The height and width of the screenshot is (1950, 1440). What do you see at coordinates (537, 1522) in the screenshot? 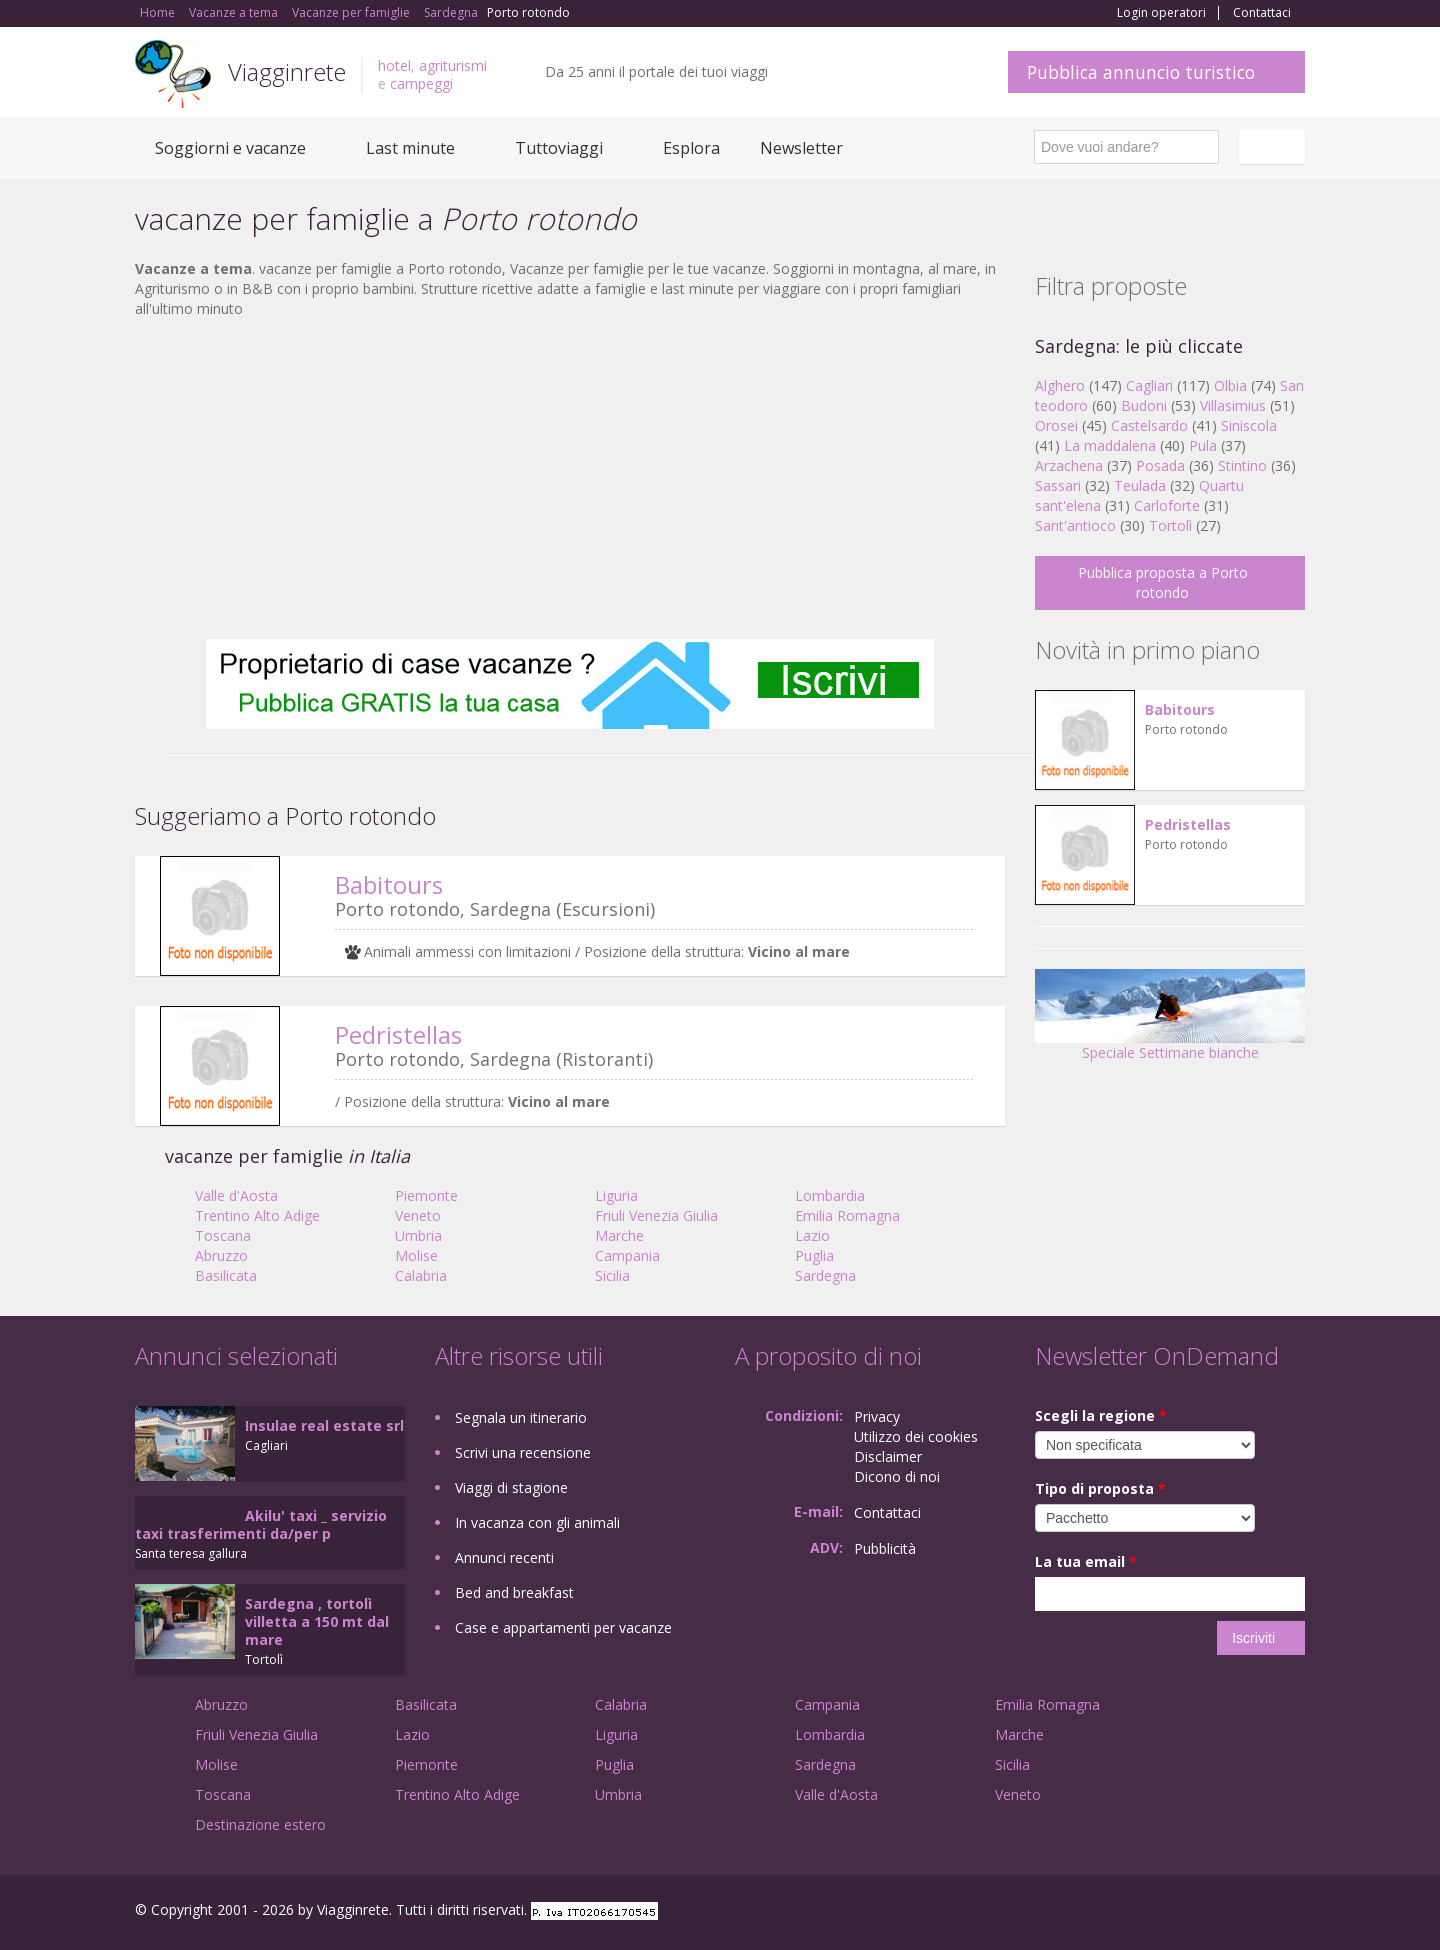
I see `In vacanza con gli animali` at bounding box center [537, 1522].